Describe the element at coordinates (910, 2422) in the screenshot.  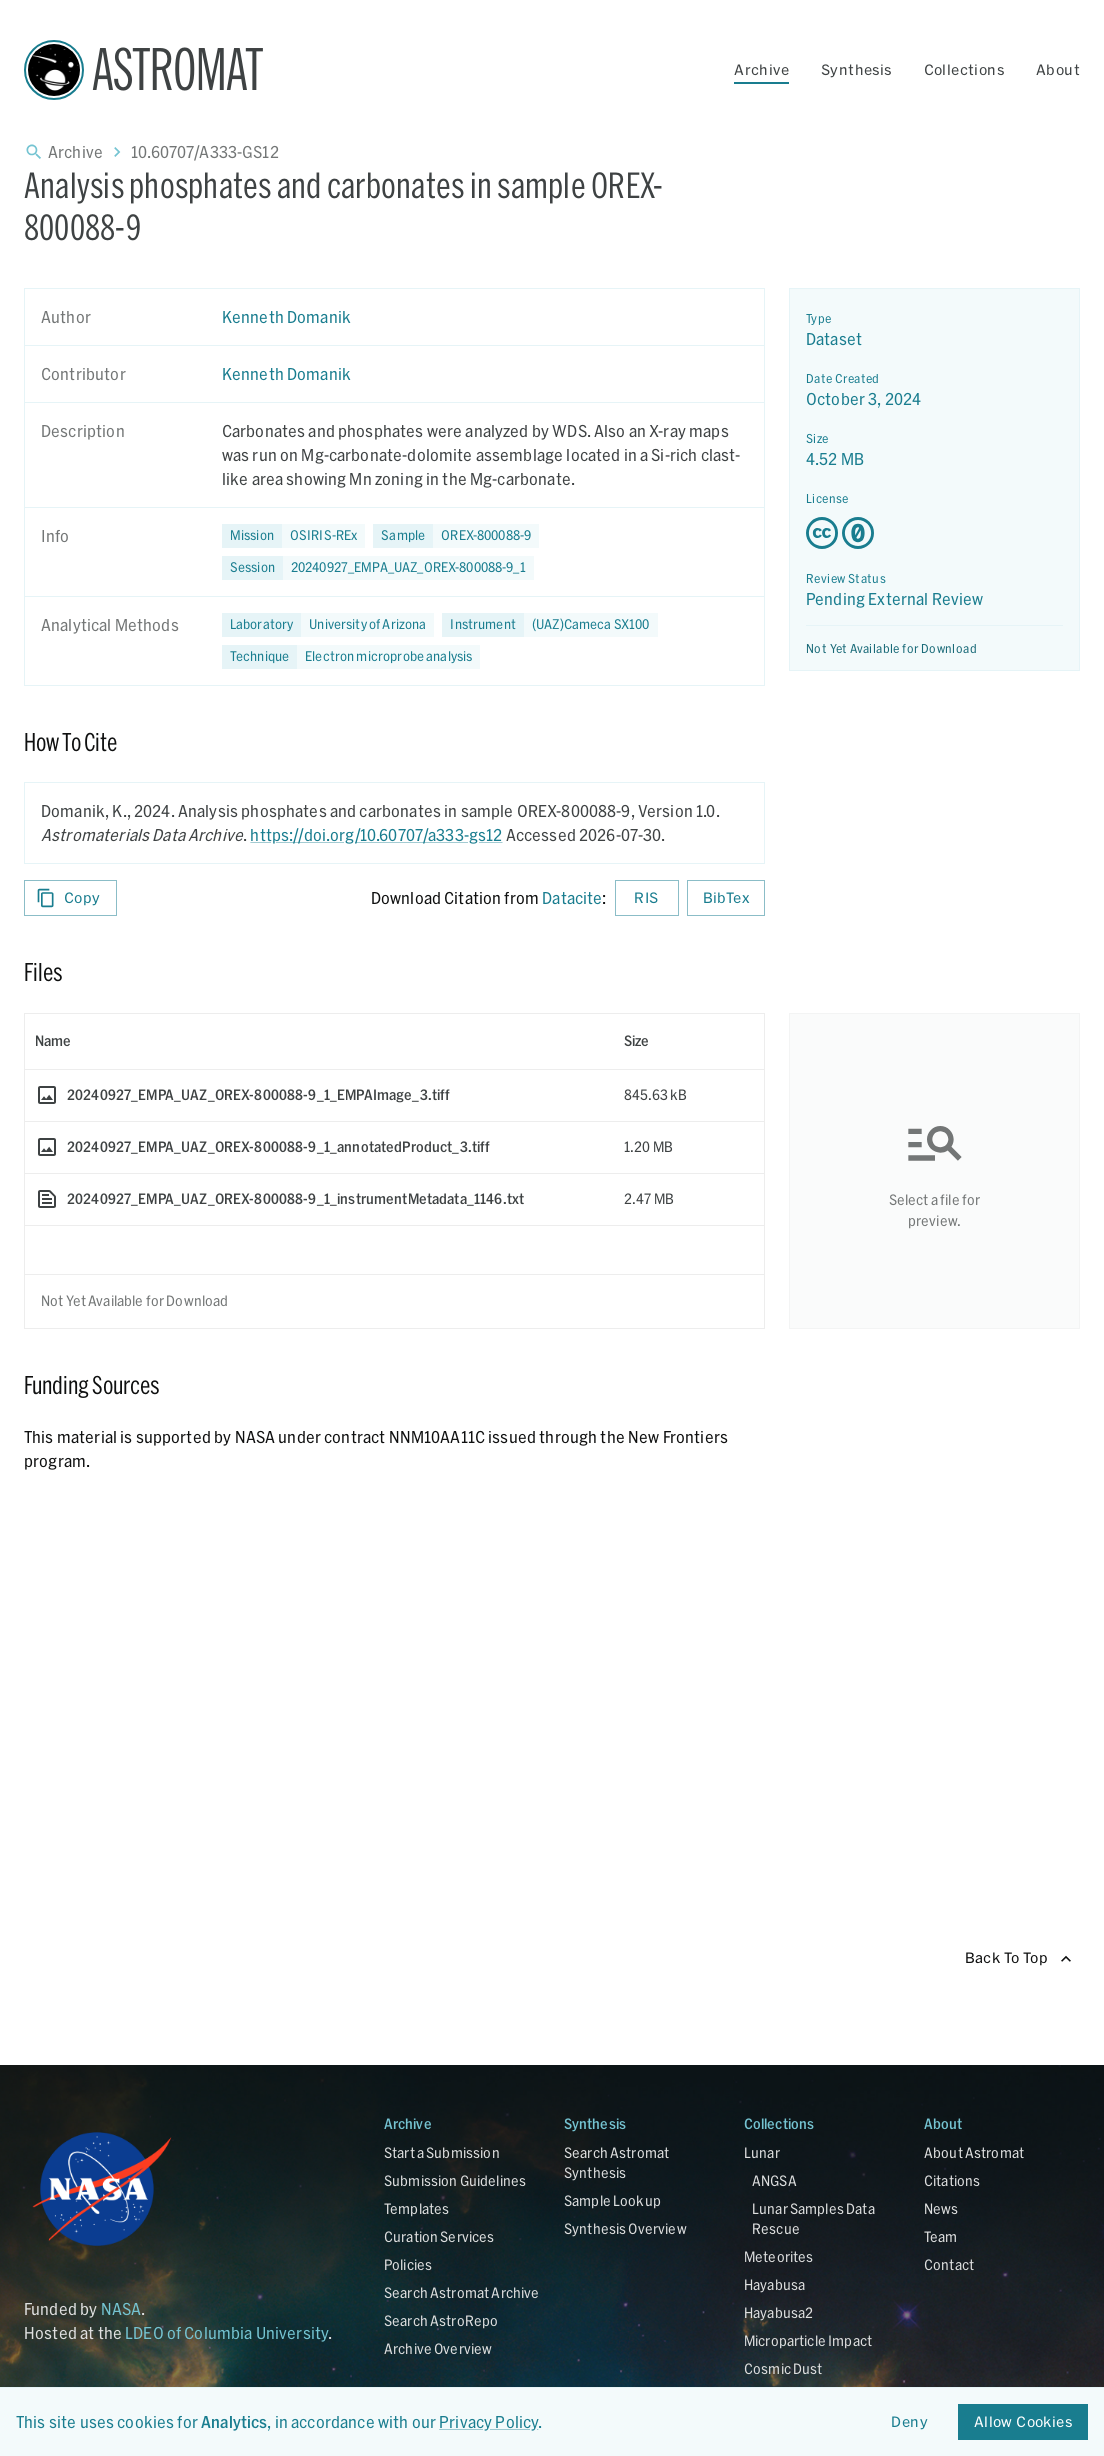
I see `Deny` at that location.